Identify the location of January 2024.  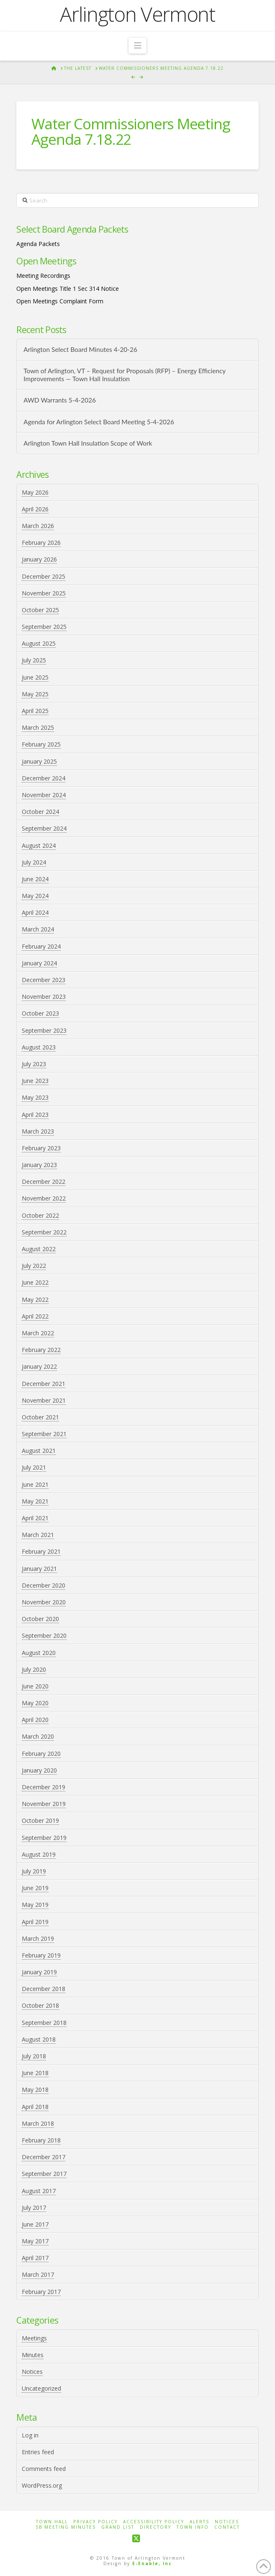
(39, 963).